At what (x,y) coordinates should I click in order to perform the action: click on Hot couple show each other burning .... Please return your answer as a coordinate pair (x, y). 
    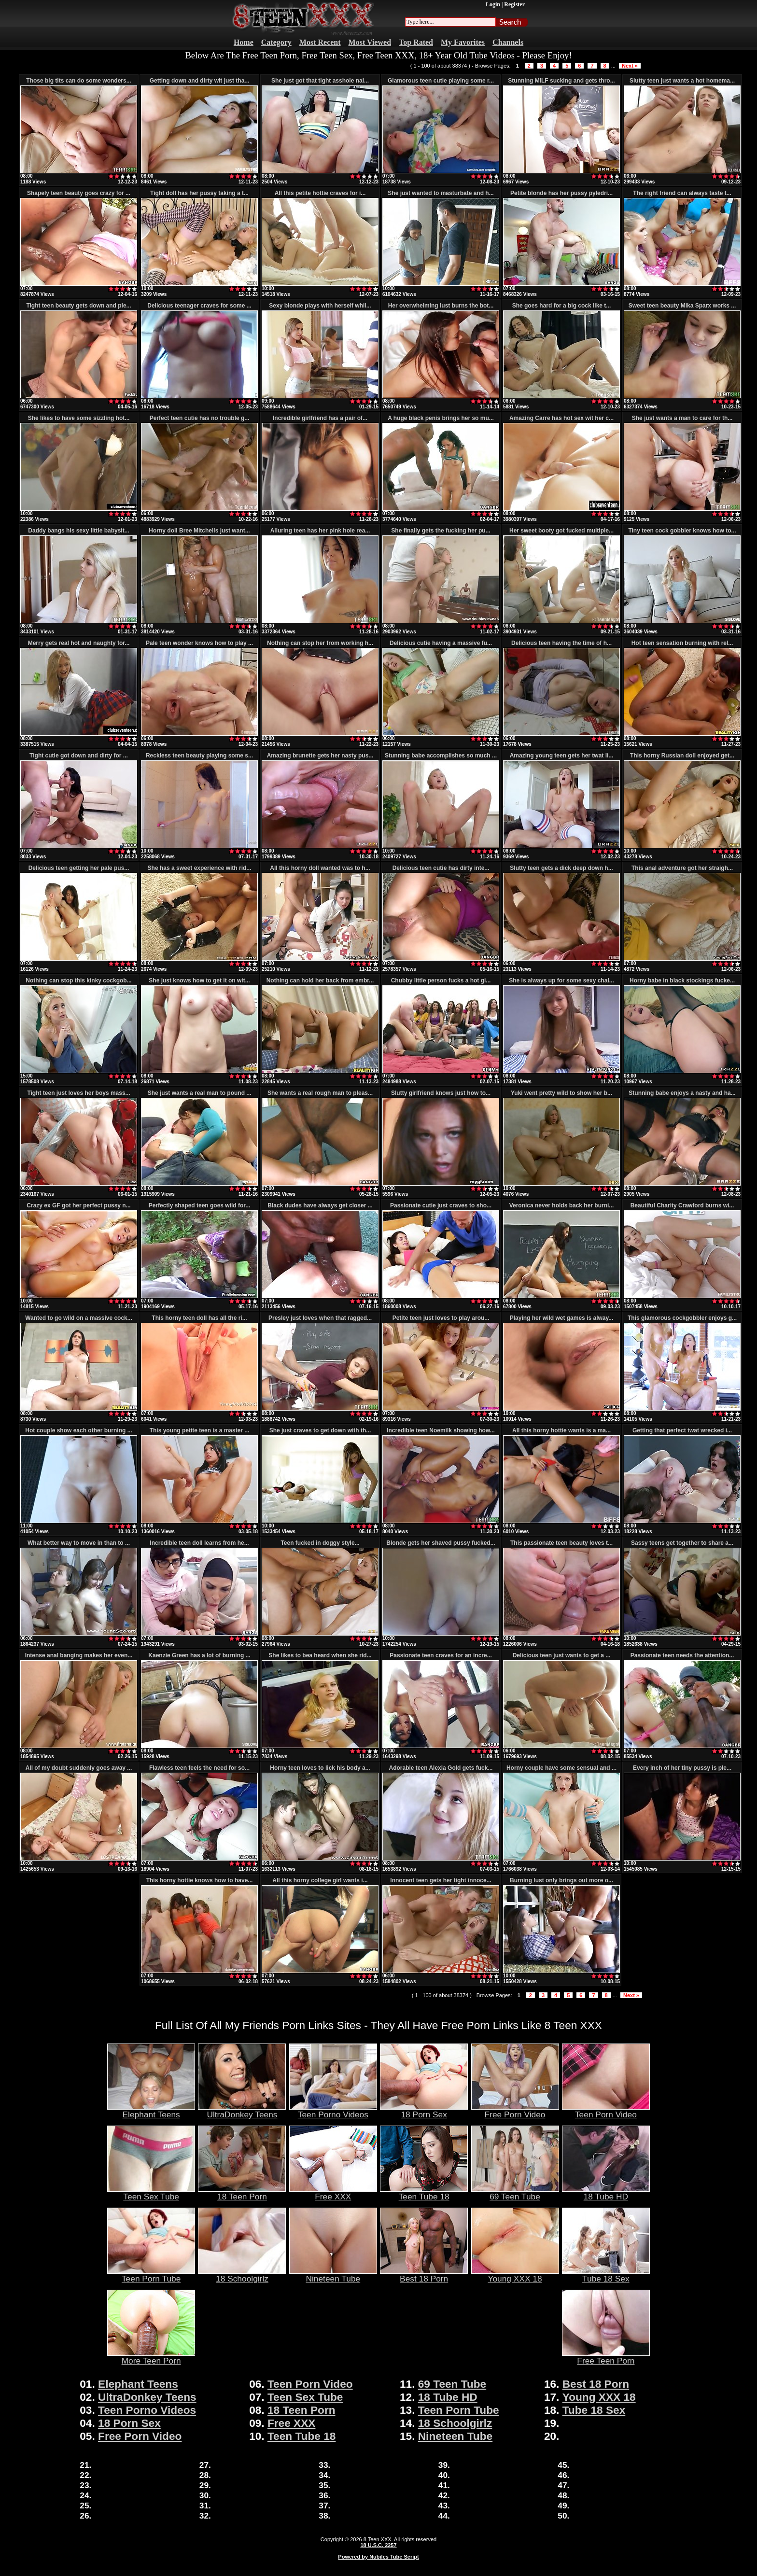
    Looking at the image, I should click on (78, 1430).